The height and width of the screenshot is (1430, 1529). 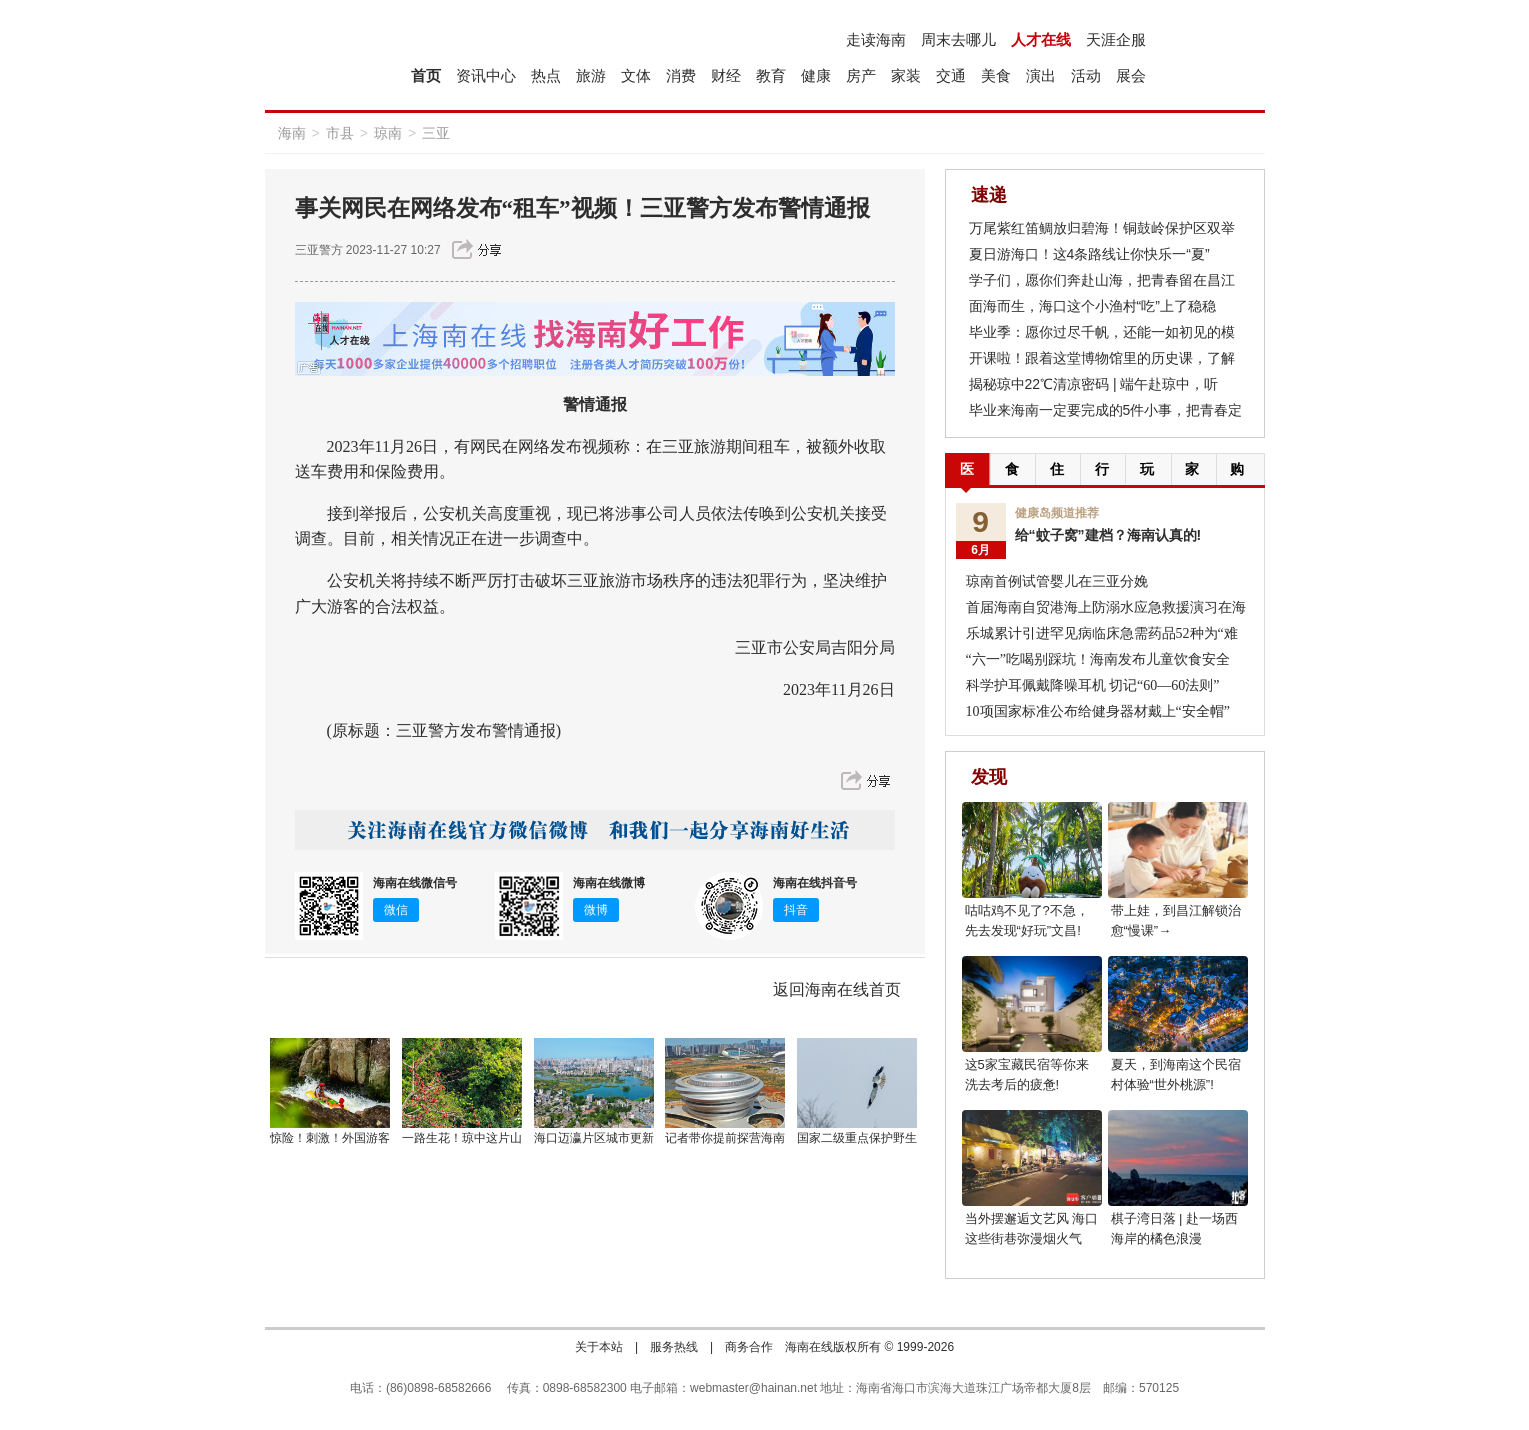 What do you see at coordinates (591, 75) in the screenshot?
I see `旅游` at bounding box center [591, 75].